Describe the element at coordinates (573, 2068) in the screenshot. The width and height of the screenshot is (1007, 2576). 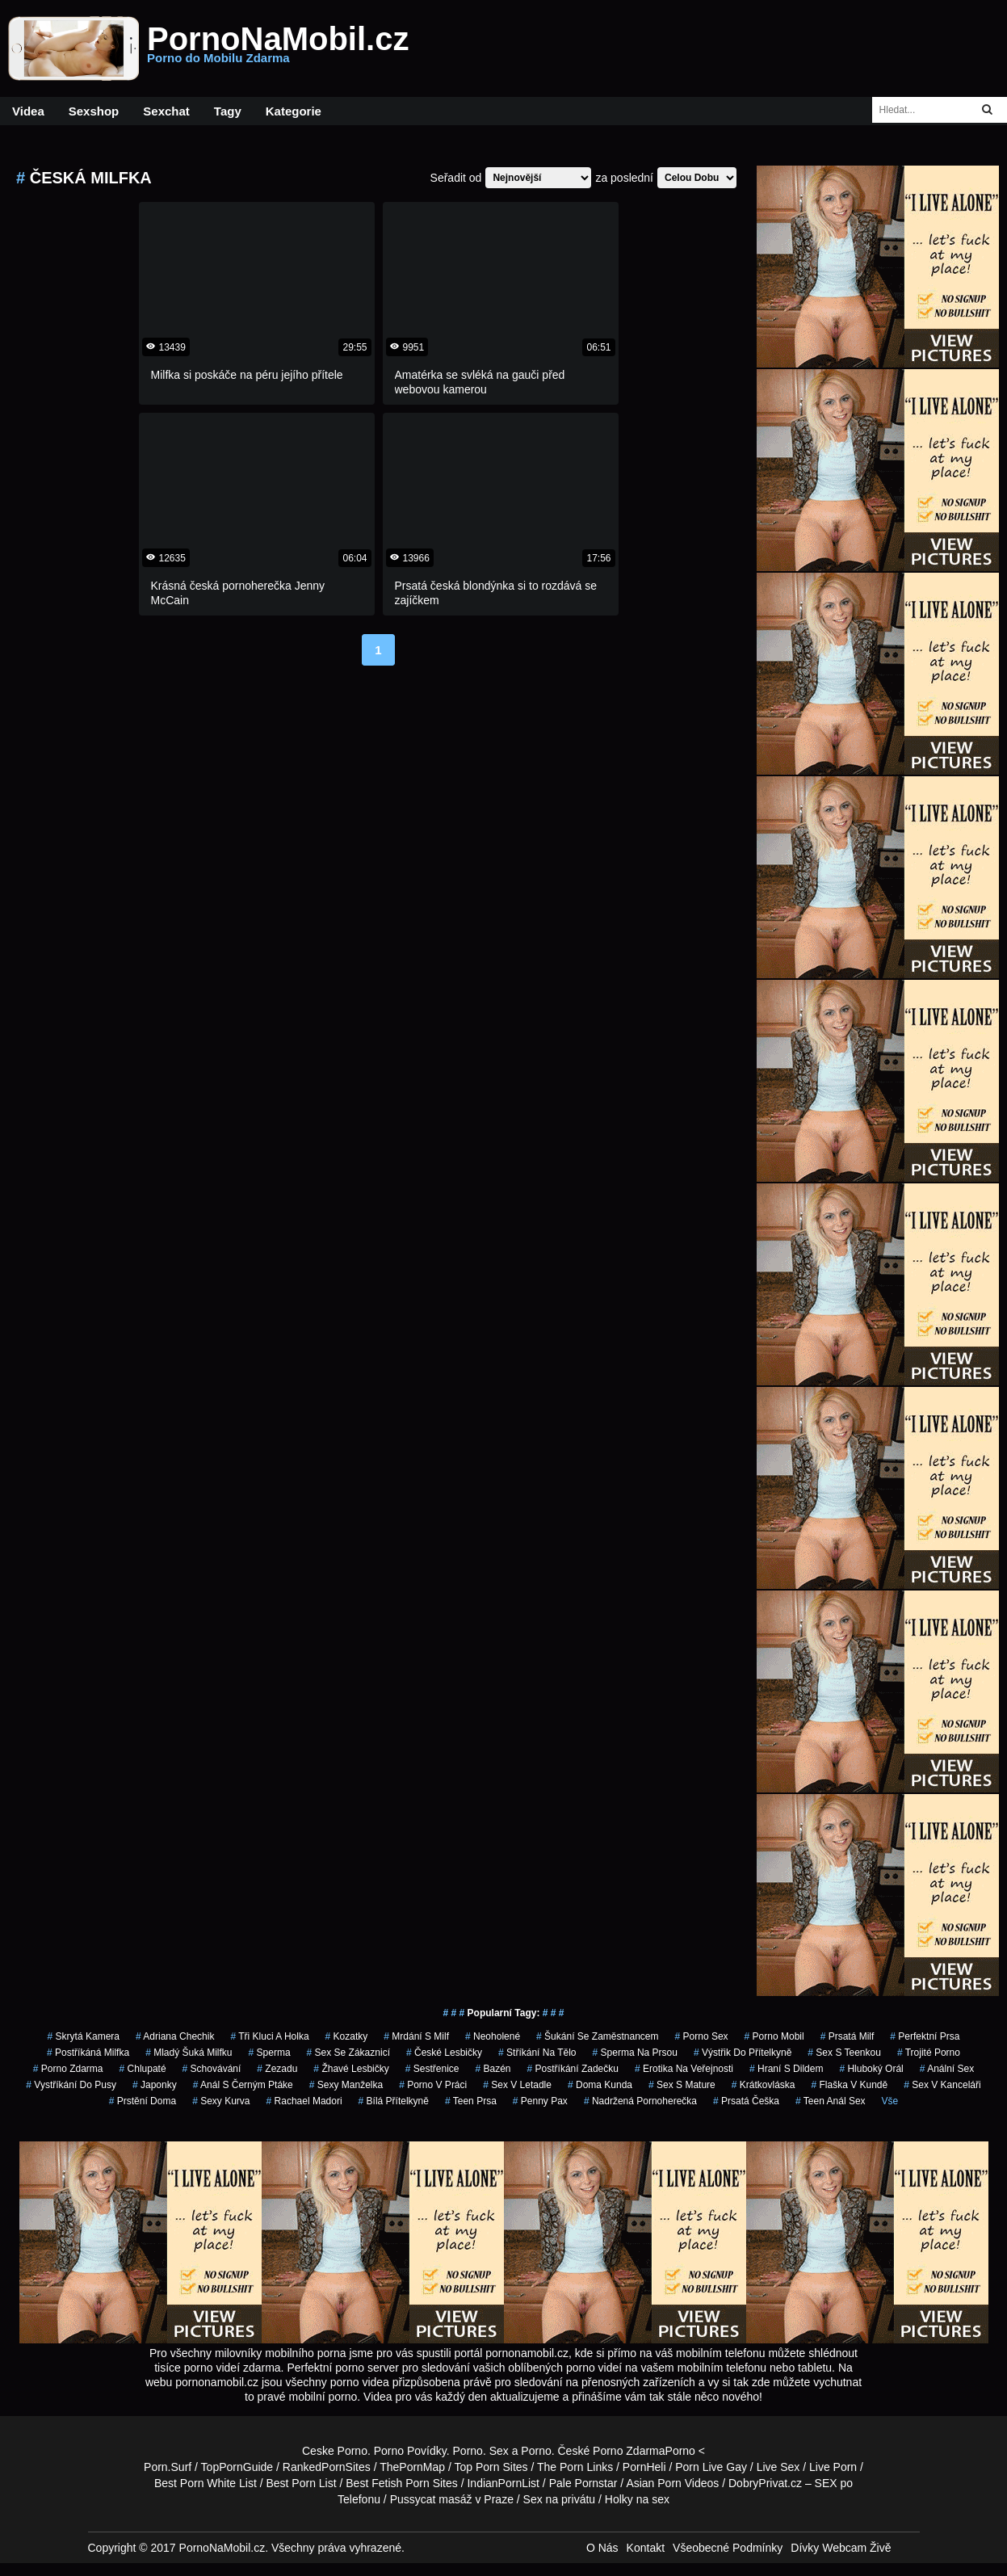
I see `postříkání zadečku` at that location.